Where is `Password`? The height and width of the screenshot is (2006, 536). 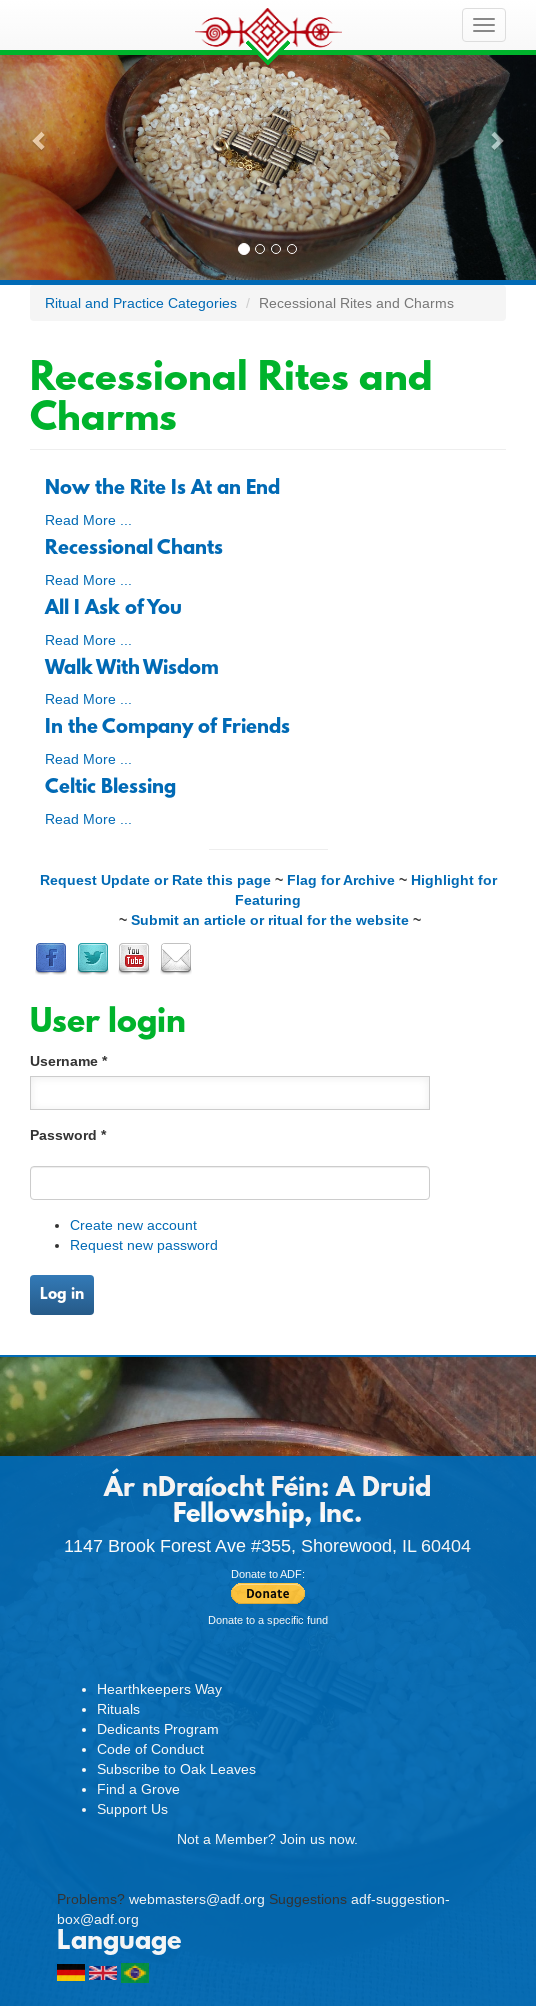
Password is located at coordinates (68, 1135).